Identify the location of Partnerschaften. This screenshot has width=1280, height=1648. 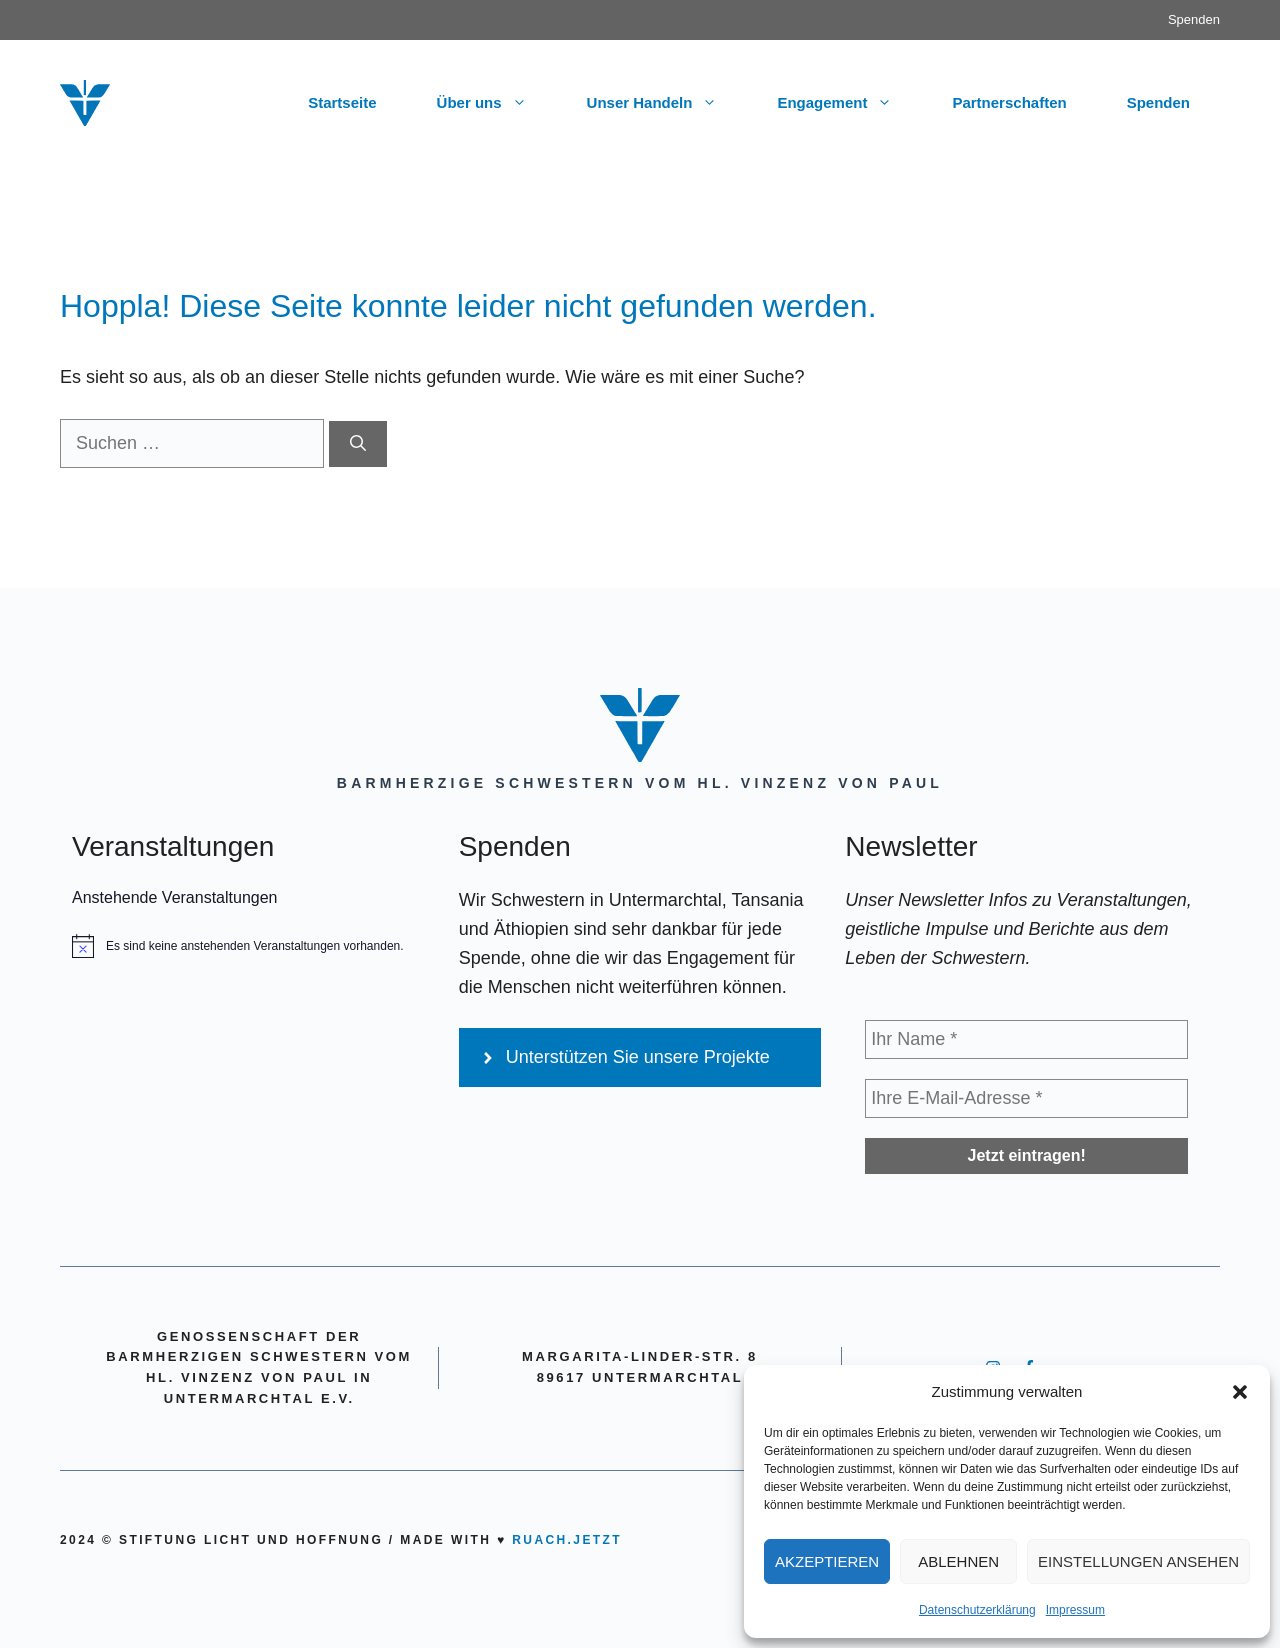
(1009, 102).